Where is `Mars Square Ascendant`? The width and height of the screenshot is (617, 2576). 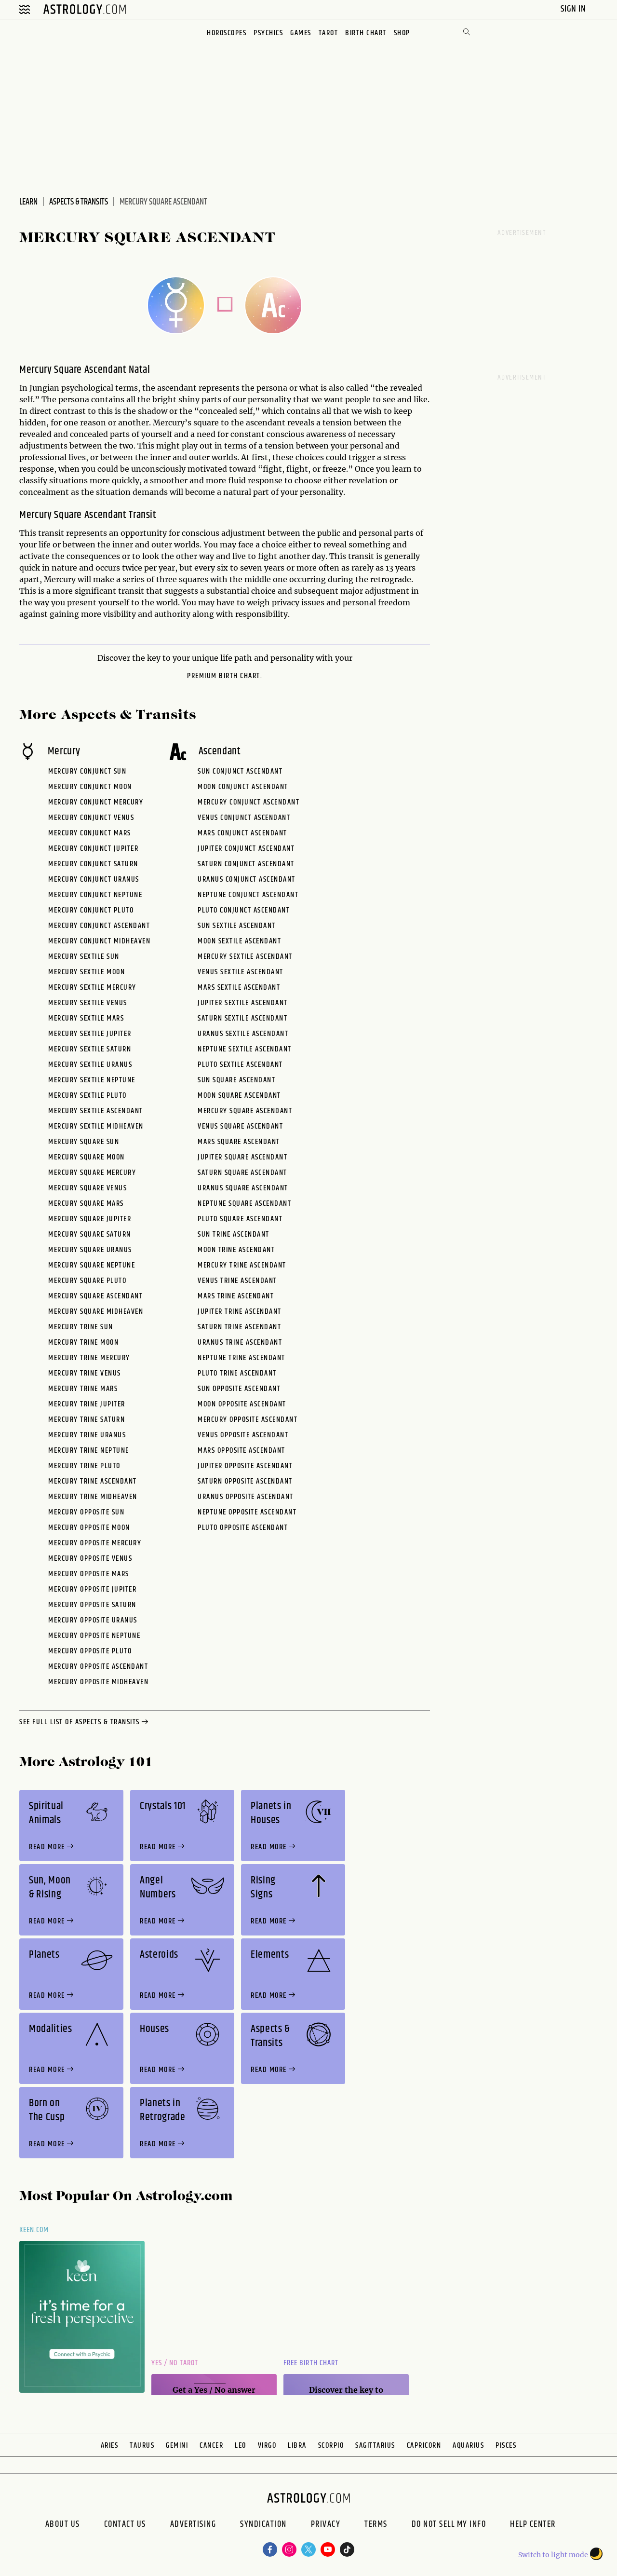 Mars Square Ascendant is located at coordinates (239, 1142).